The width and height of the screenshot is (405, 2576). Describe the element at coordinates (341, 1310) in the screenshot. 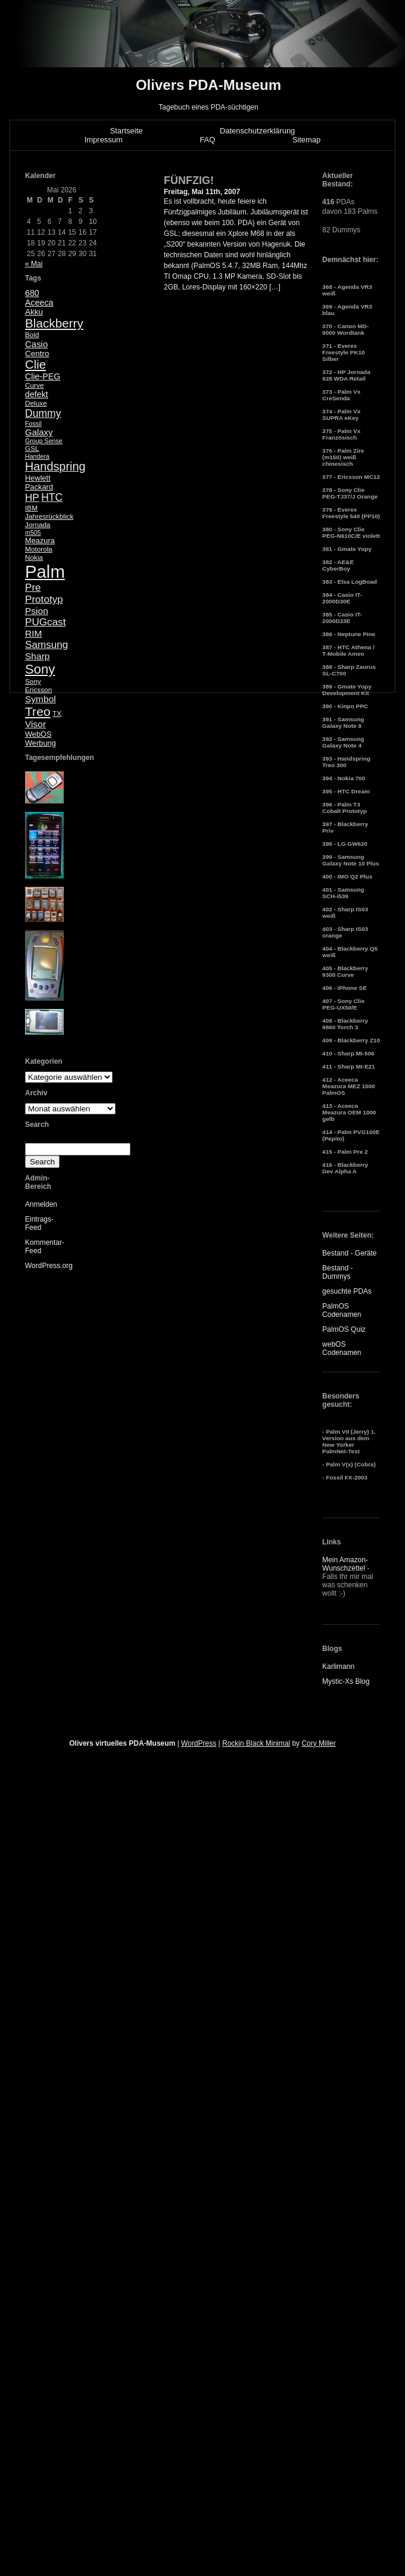

I see `PalmOS Codenamen` at that location.